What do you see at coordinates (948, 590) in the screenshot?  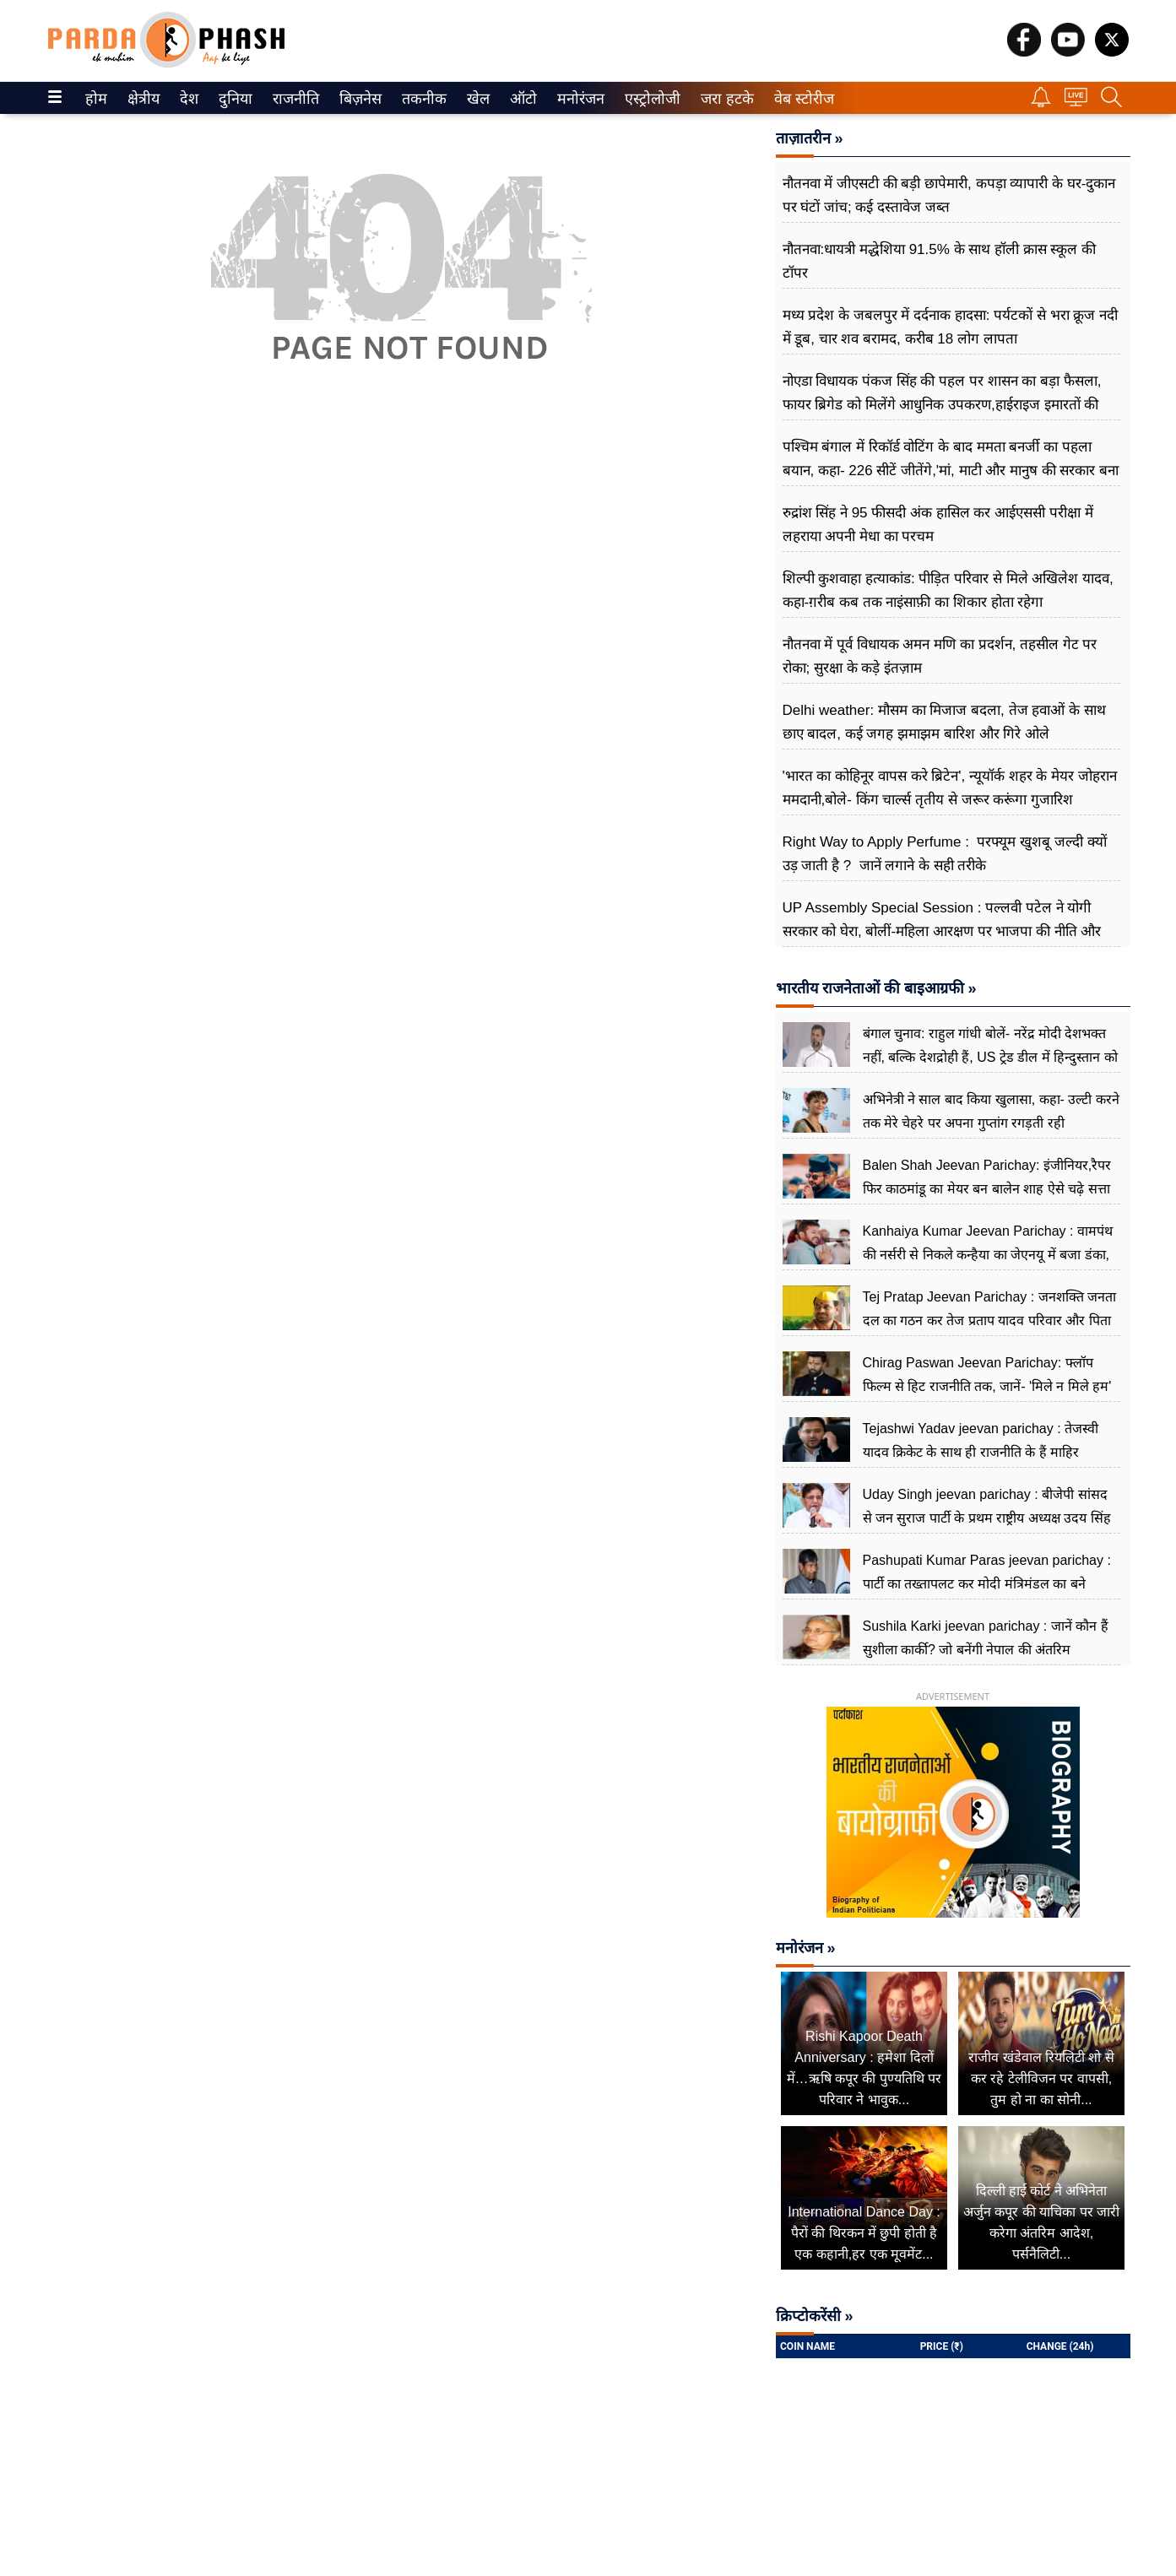 I see `शिल्पी कुशवाहा हत्याकांड: पीड़ित परिवार से ​मिले अखिलेश यादव, कहा-ग़रीब कब तक नाइंसाफ़ी का शिकार होता रहेगा` at bounding box center [948, 590].